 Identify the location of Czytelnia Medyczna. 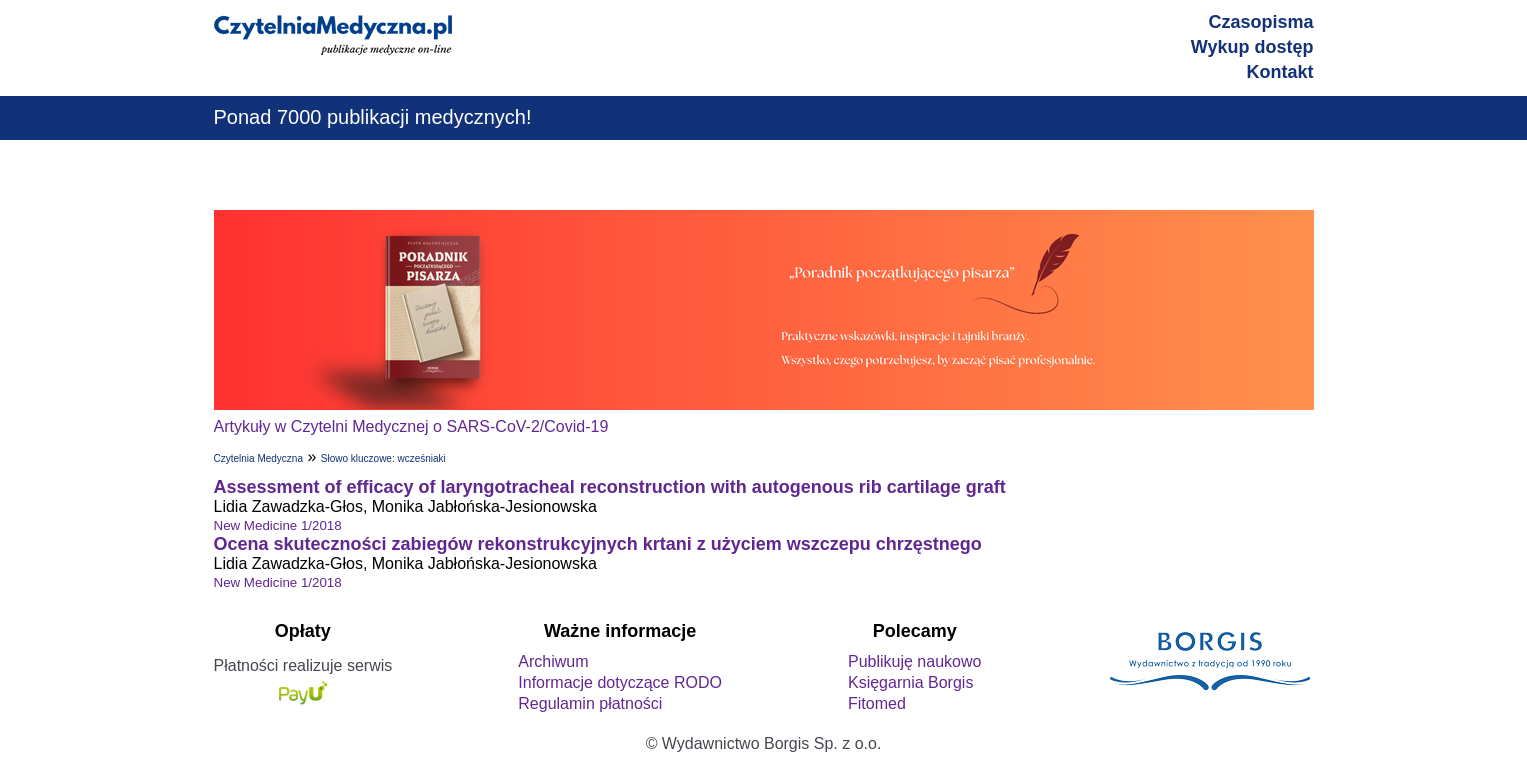
(258, 458).